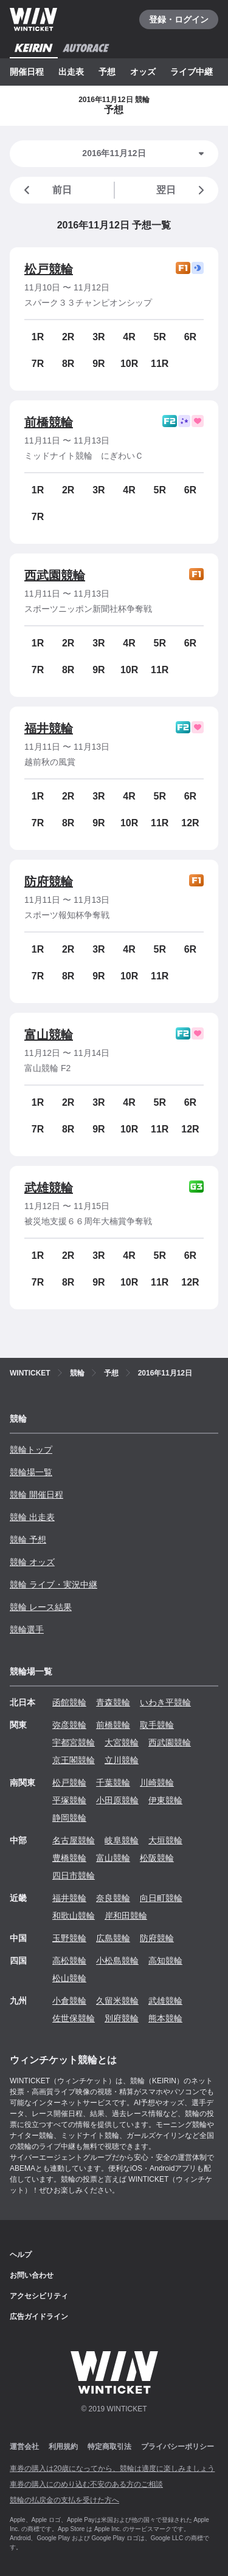  Describe the element at coordinates (24, 2446) in the screenshot. I see `運営会社` at that location.